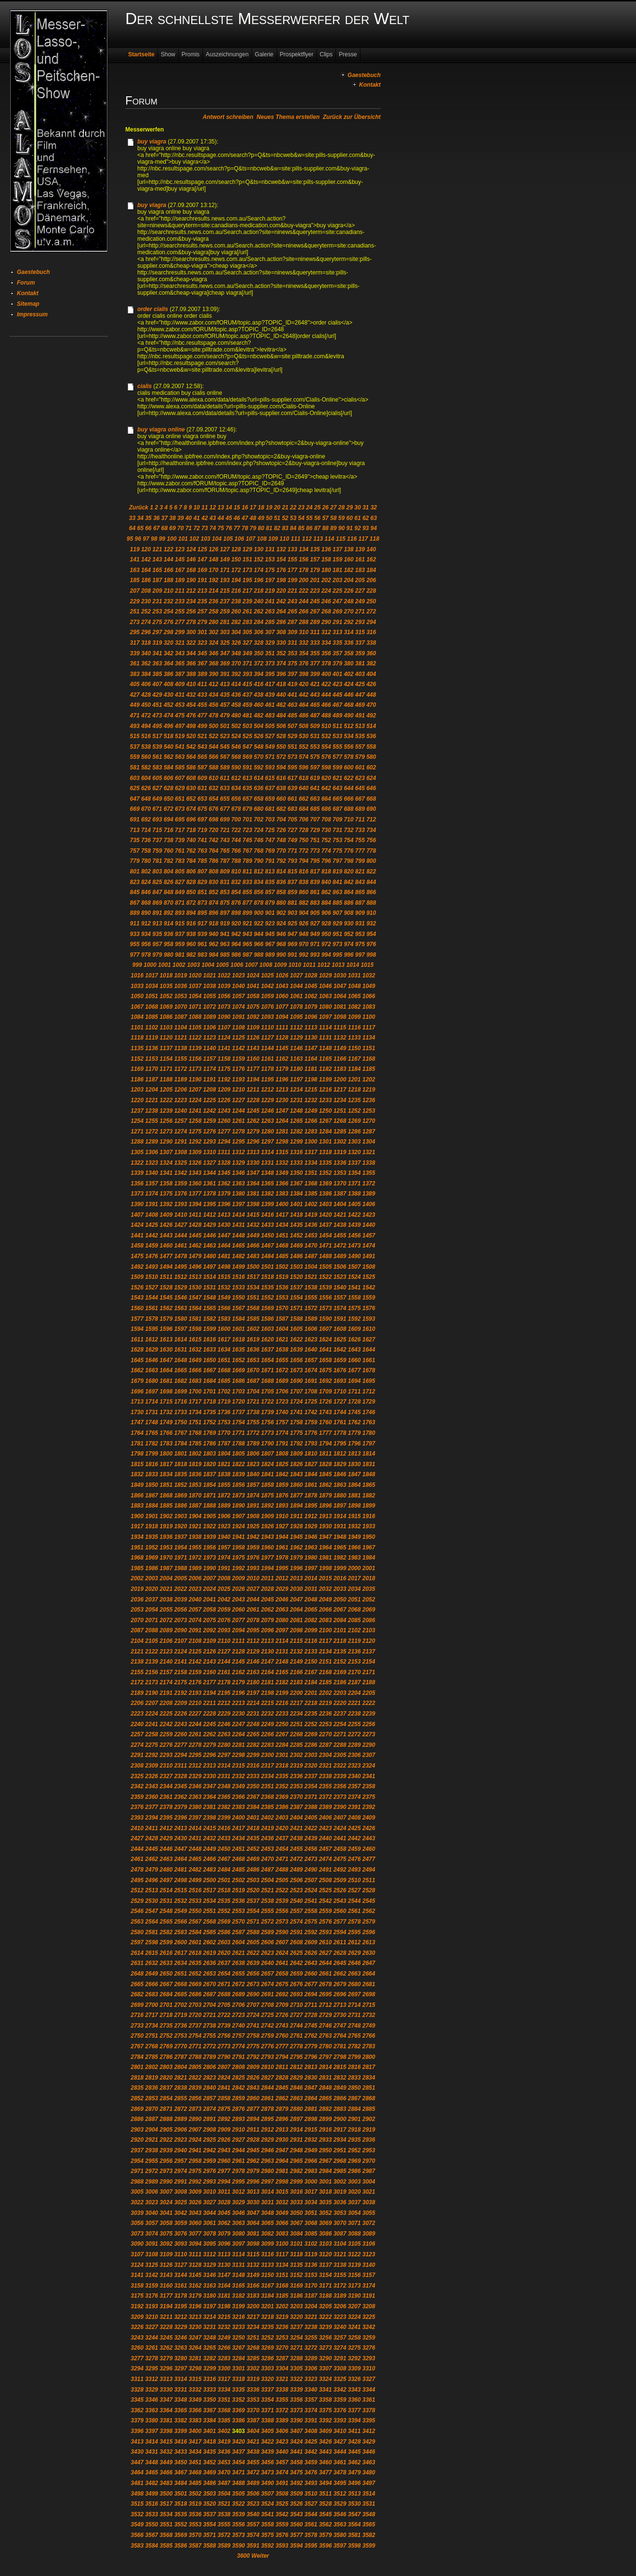 Image resolution: width=636 pixels, height=2576 pixels. Describe the element at coordinates (140, 518) in the screenshot. I see `34` at that location.